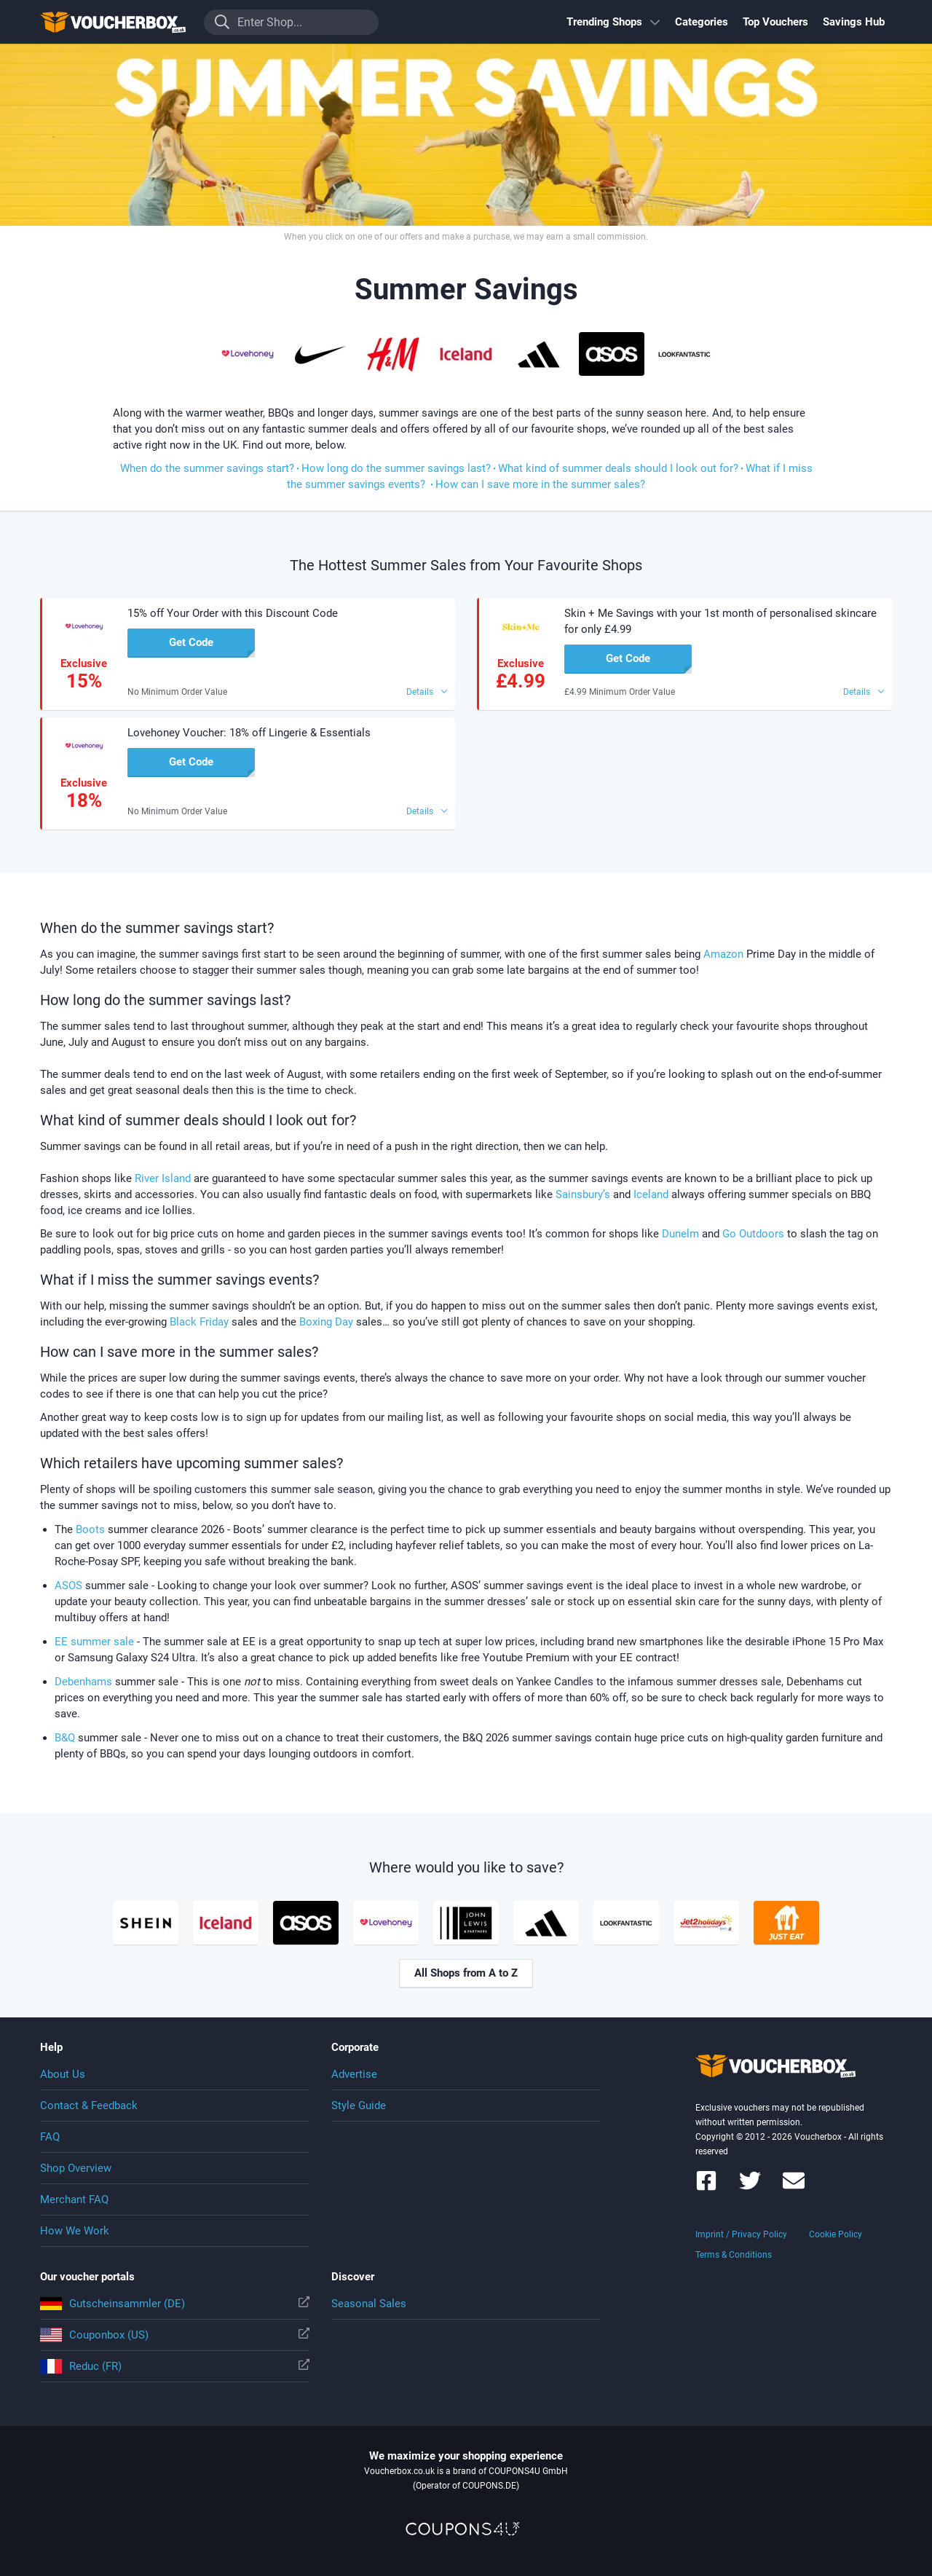 This screenshot has height=2576, width=932. I want to click on Go Outdoors, so click(753, 1233).